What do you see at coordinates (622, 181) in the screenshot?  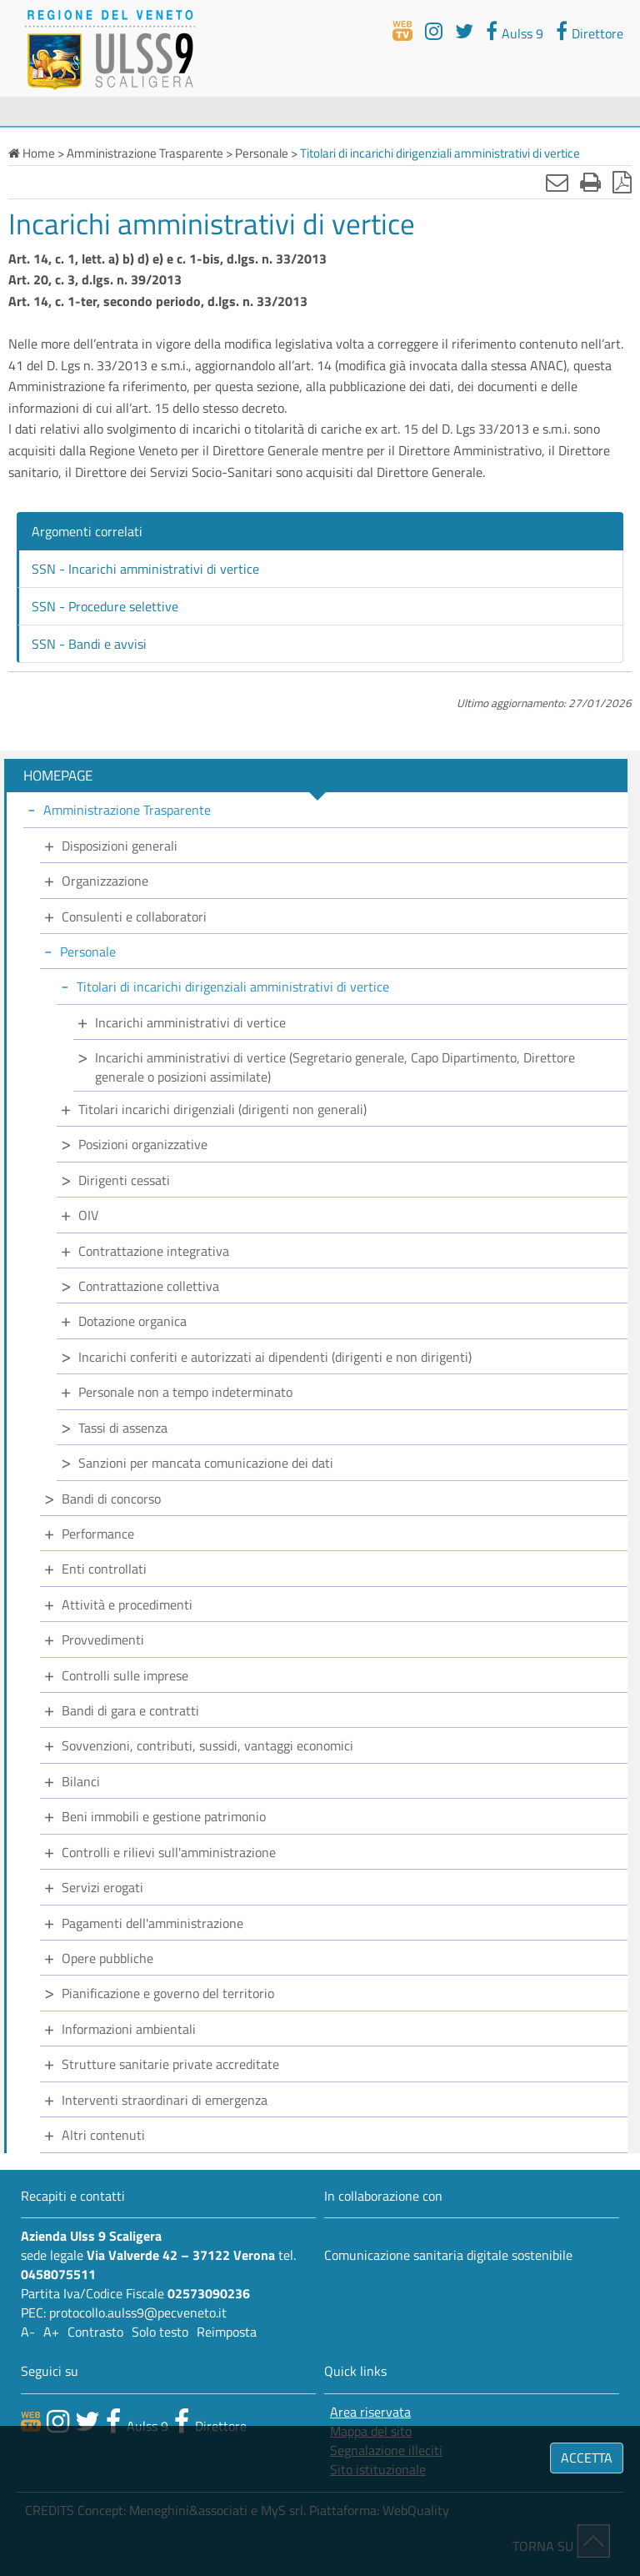 I see `[Stampa in pdf]` at bounding box center [622, 181].